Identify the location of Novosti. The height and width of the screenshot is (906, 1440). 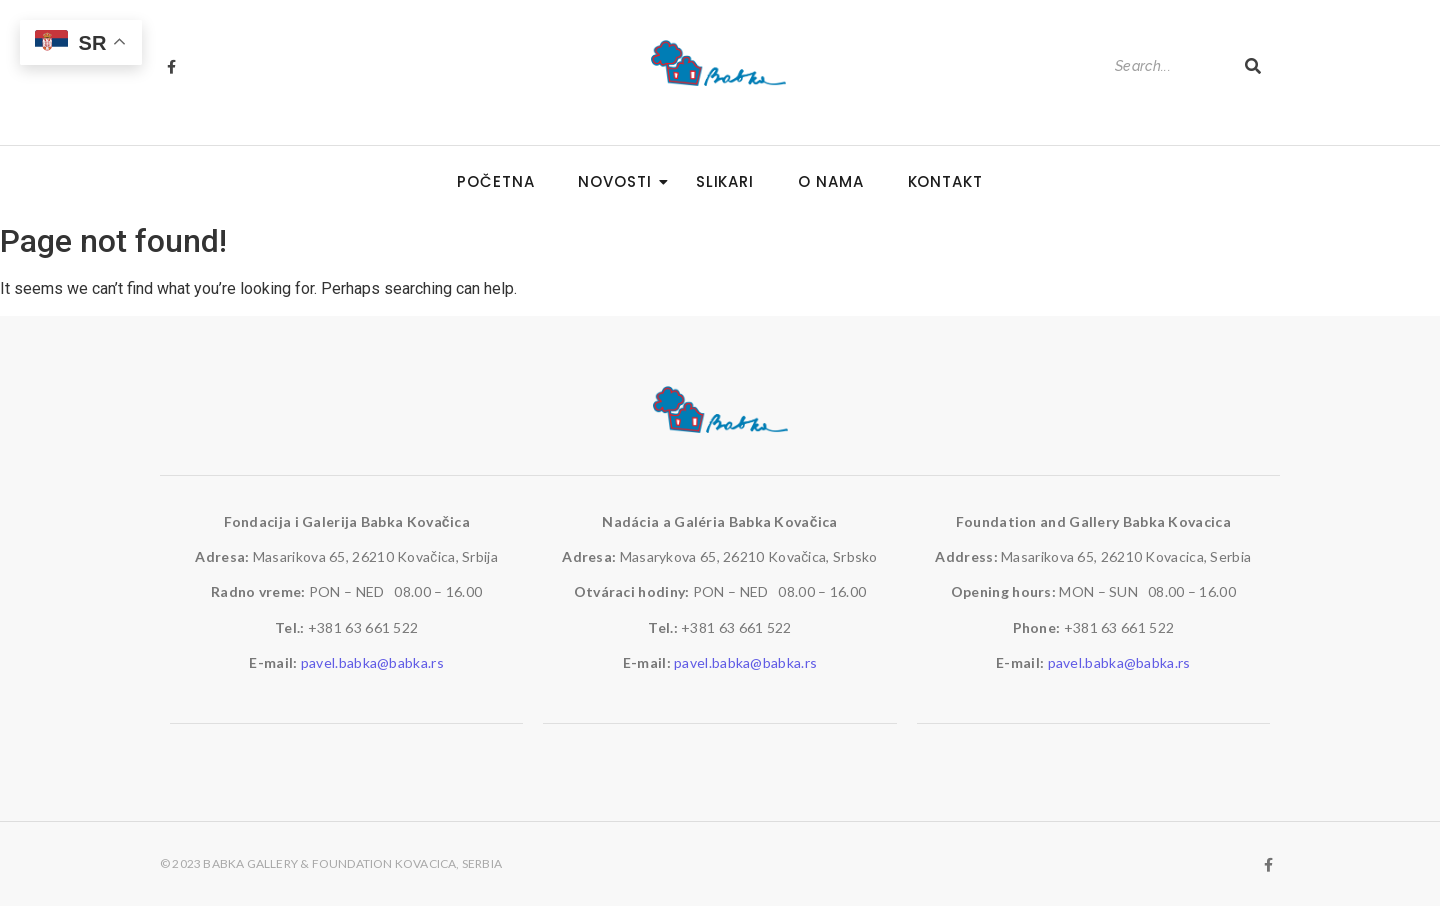
(620, 181).